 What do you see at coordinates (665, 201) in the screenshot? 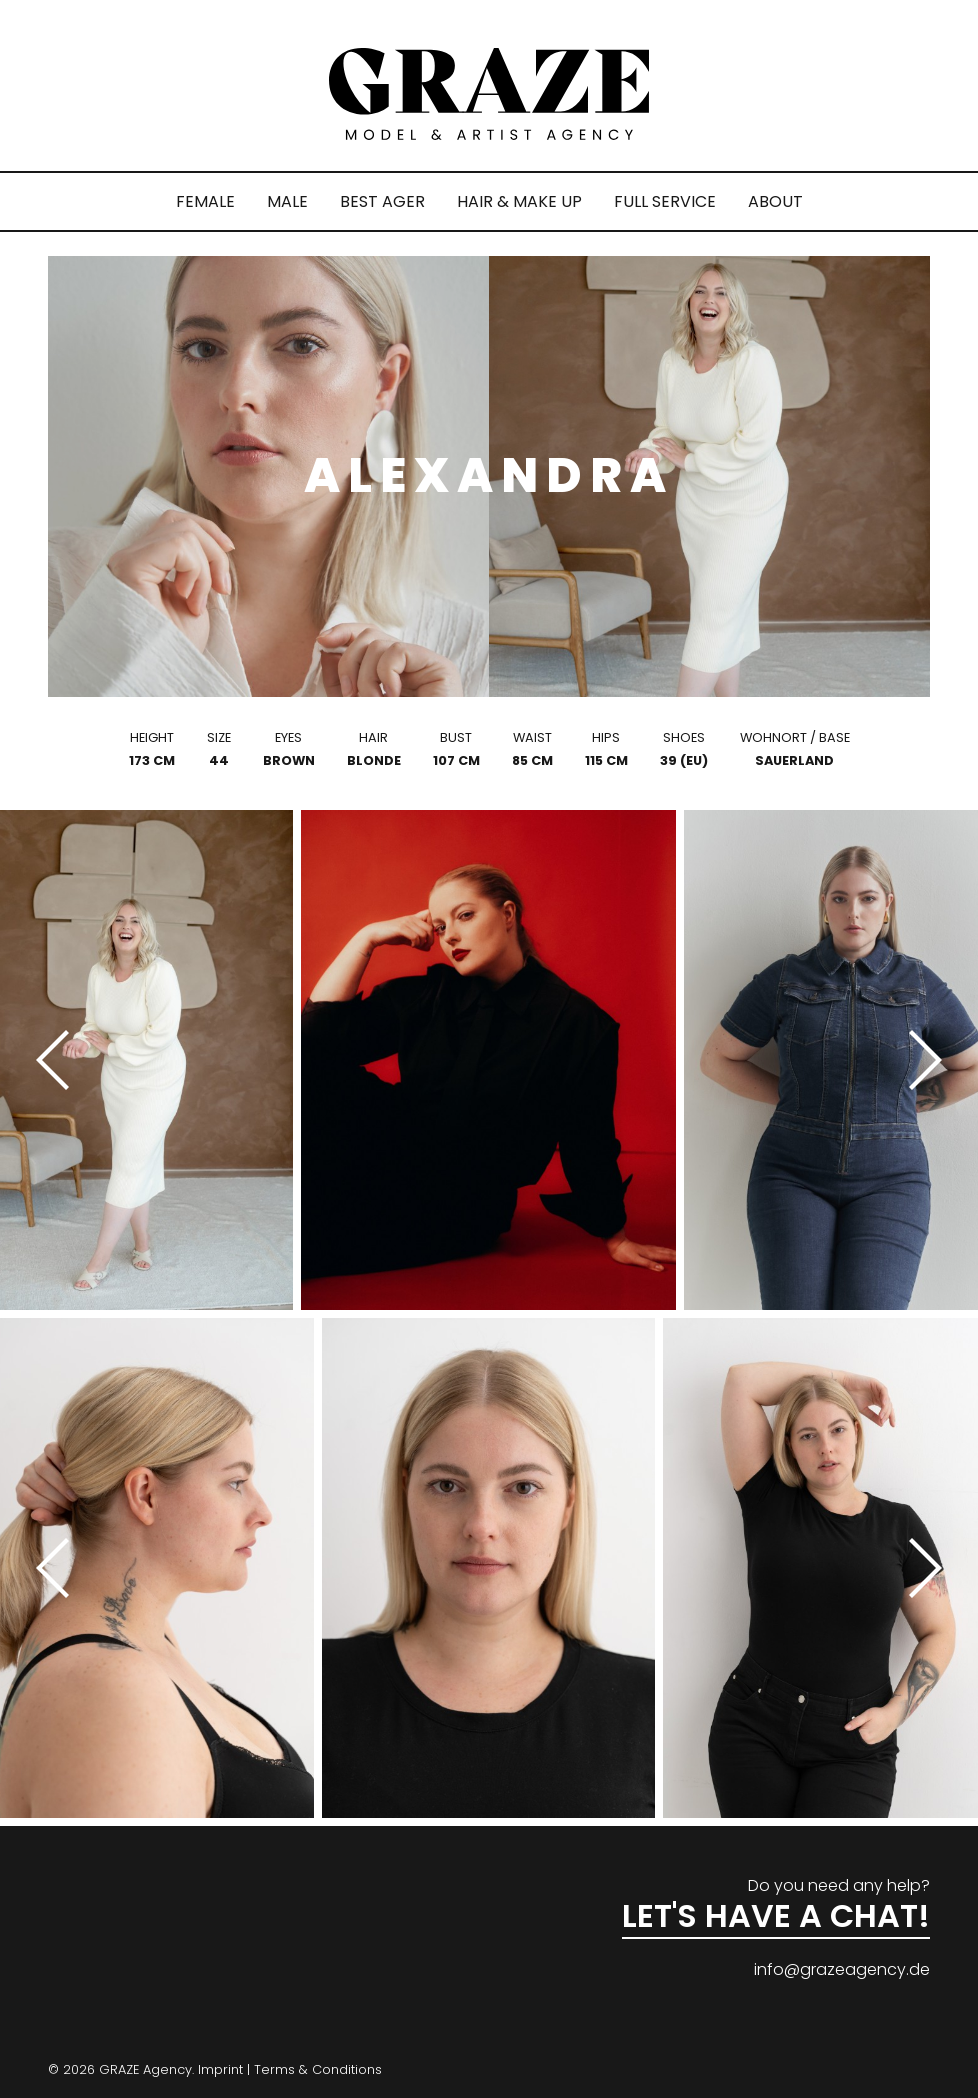
I see `FULL SERVICE` at bounding box center [665, 201].